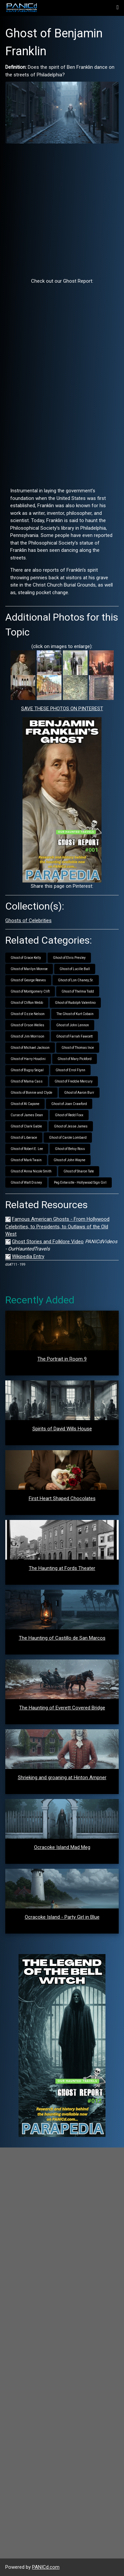 The width and height of the screenshot is (124, 2576). I want to click on PANICd.com, so click(46, 2567).